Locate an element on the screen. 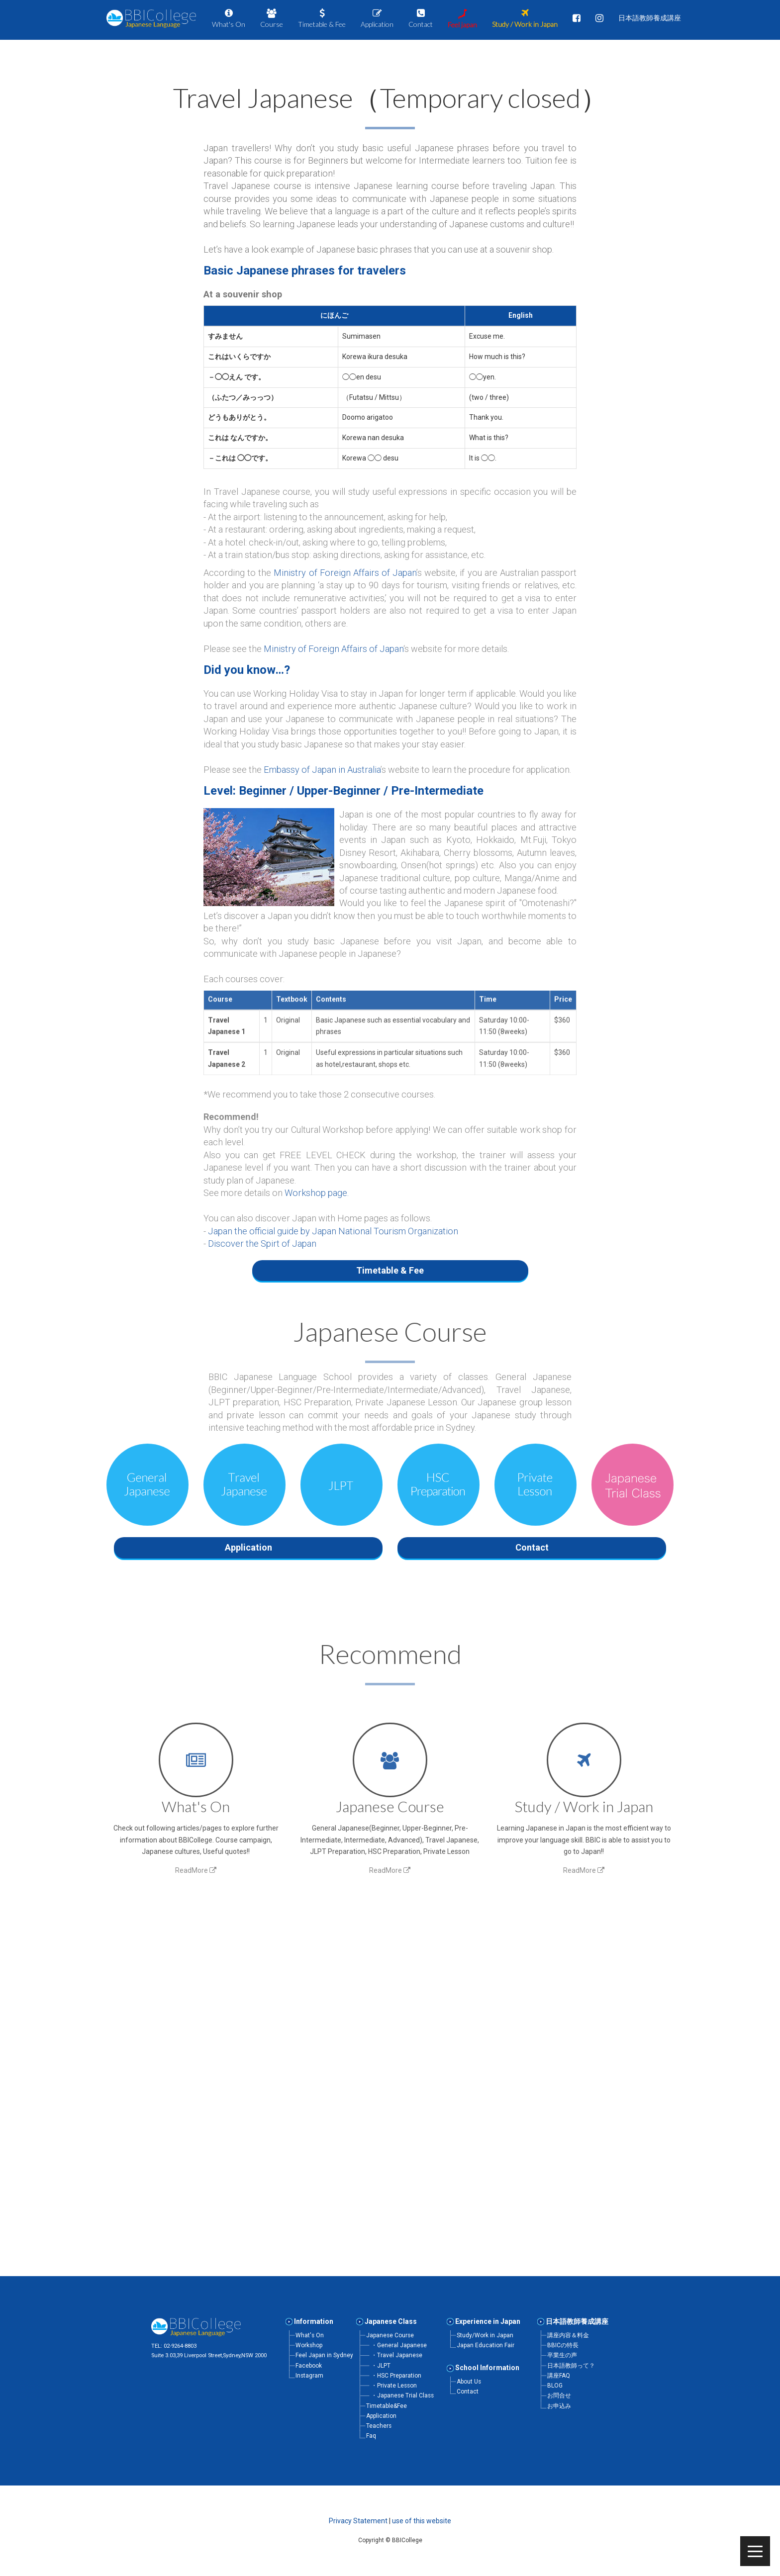  ・Travel Japanese is located at coordinates (396, 2355).